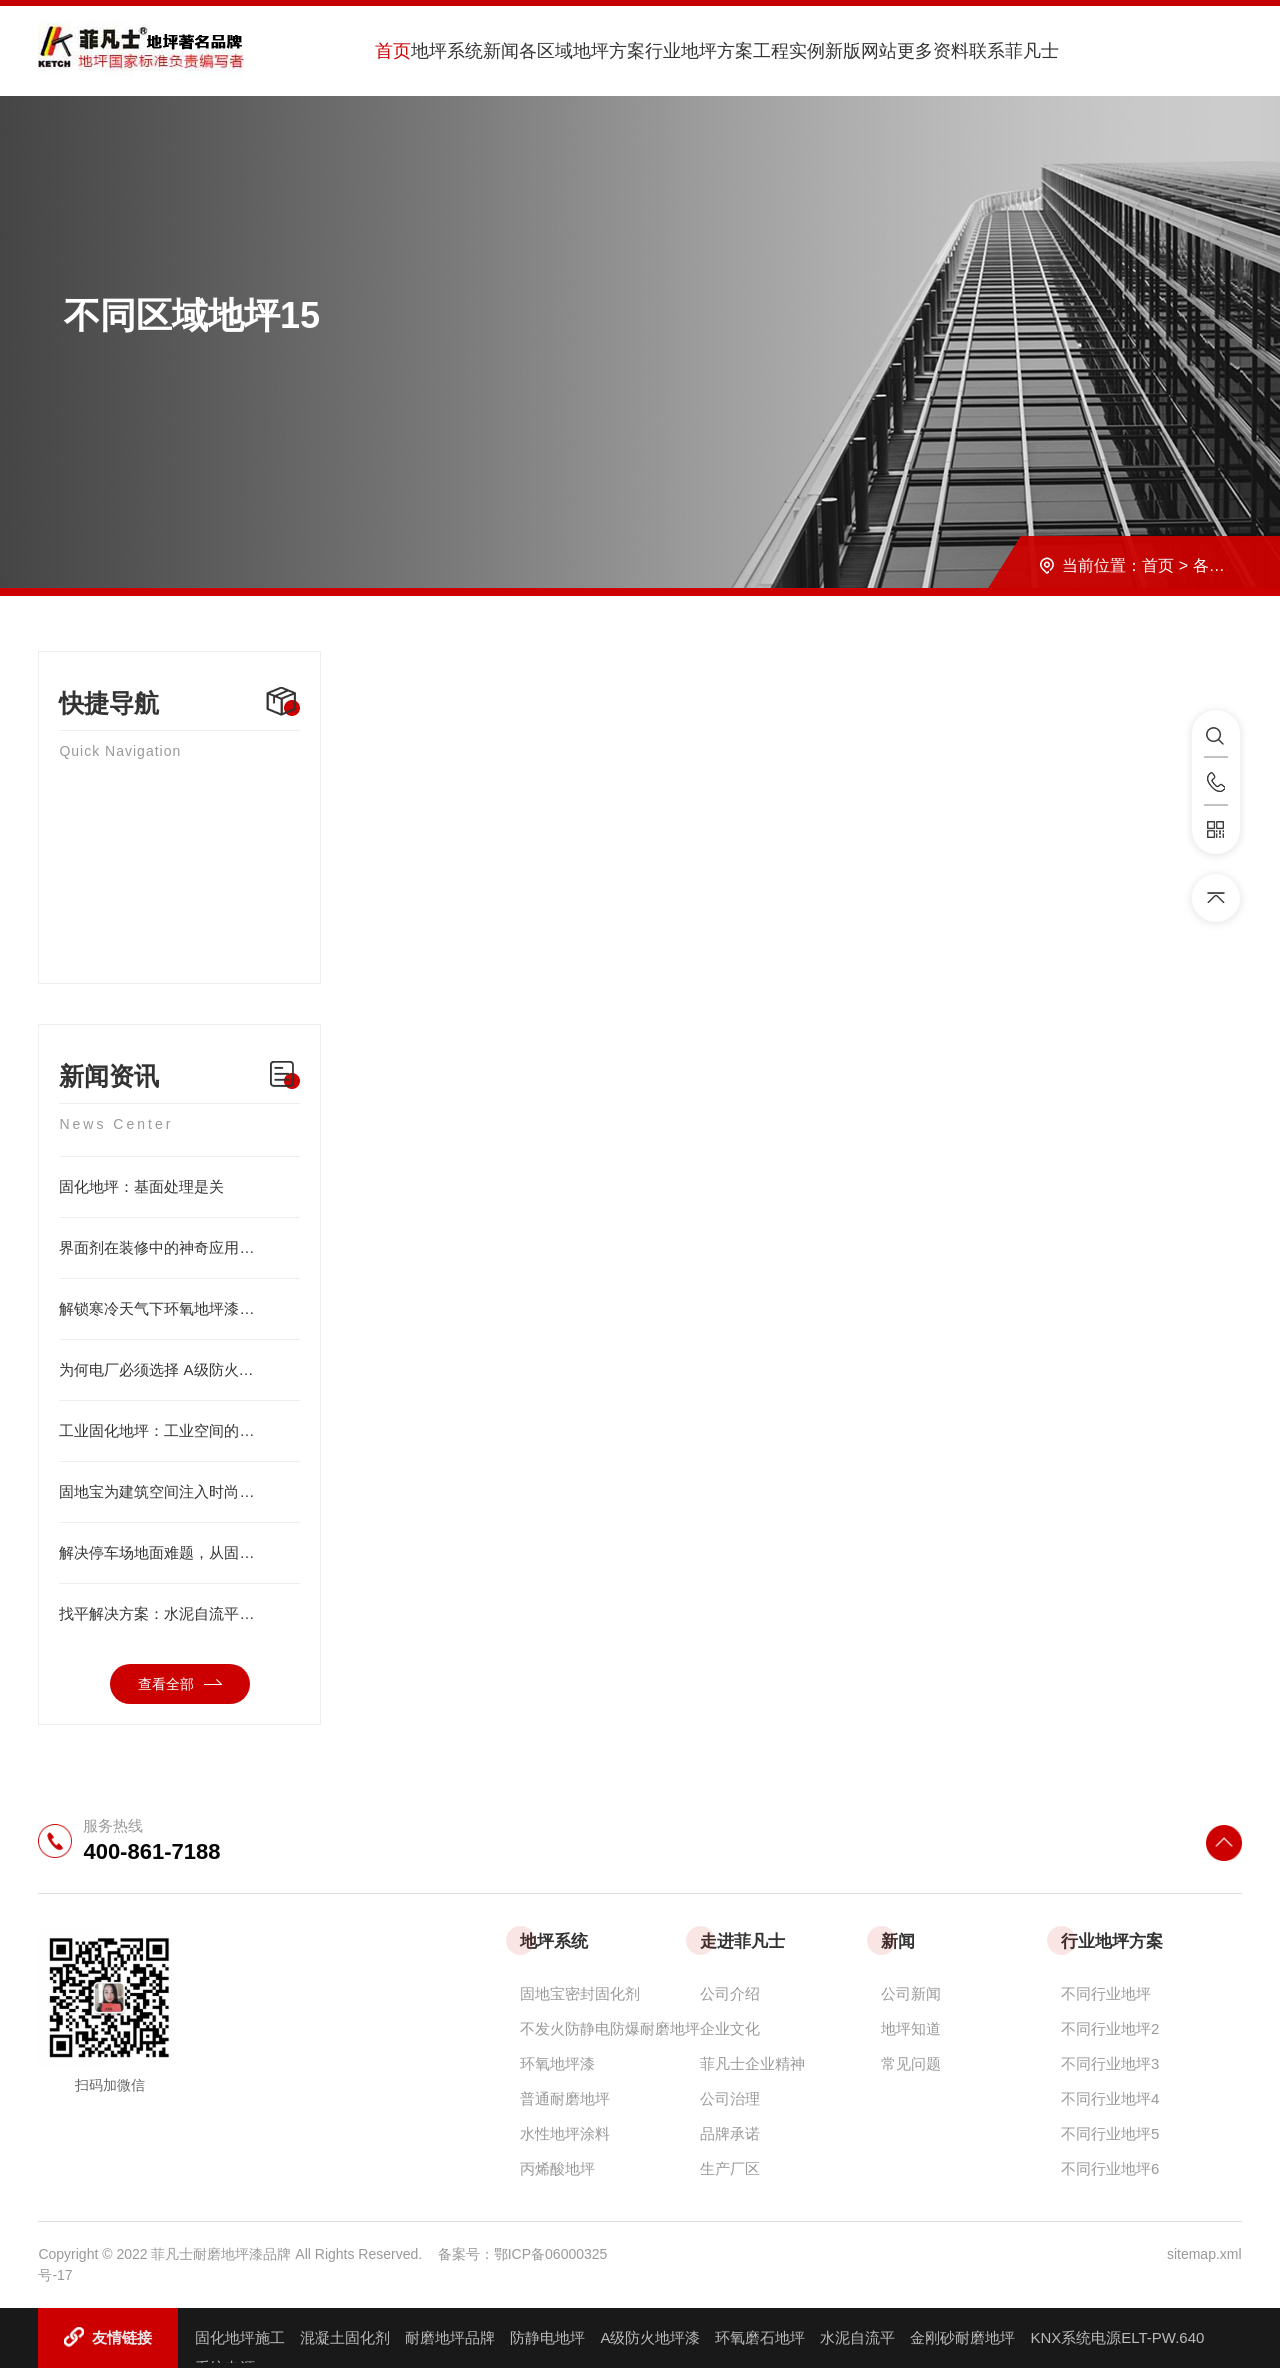 This screenshot has height=2368, width=1280. What do you see at coordinates (752, 2063) in the screenshot?
I see `菲凡士企业精神` at bounding box center [752, 2063].